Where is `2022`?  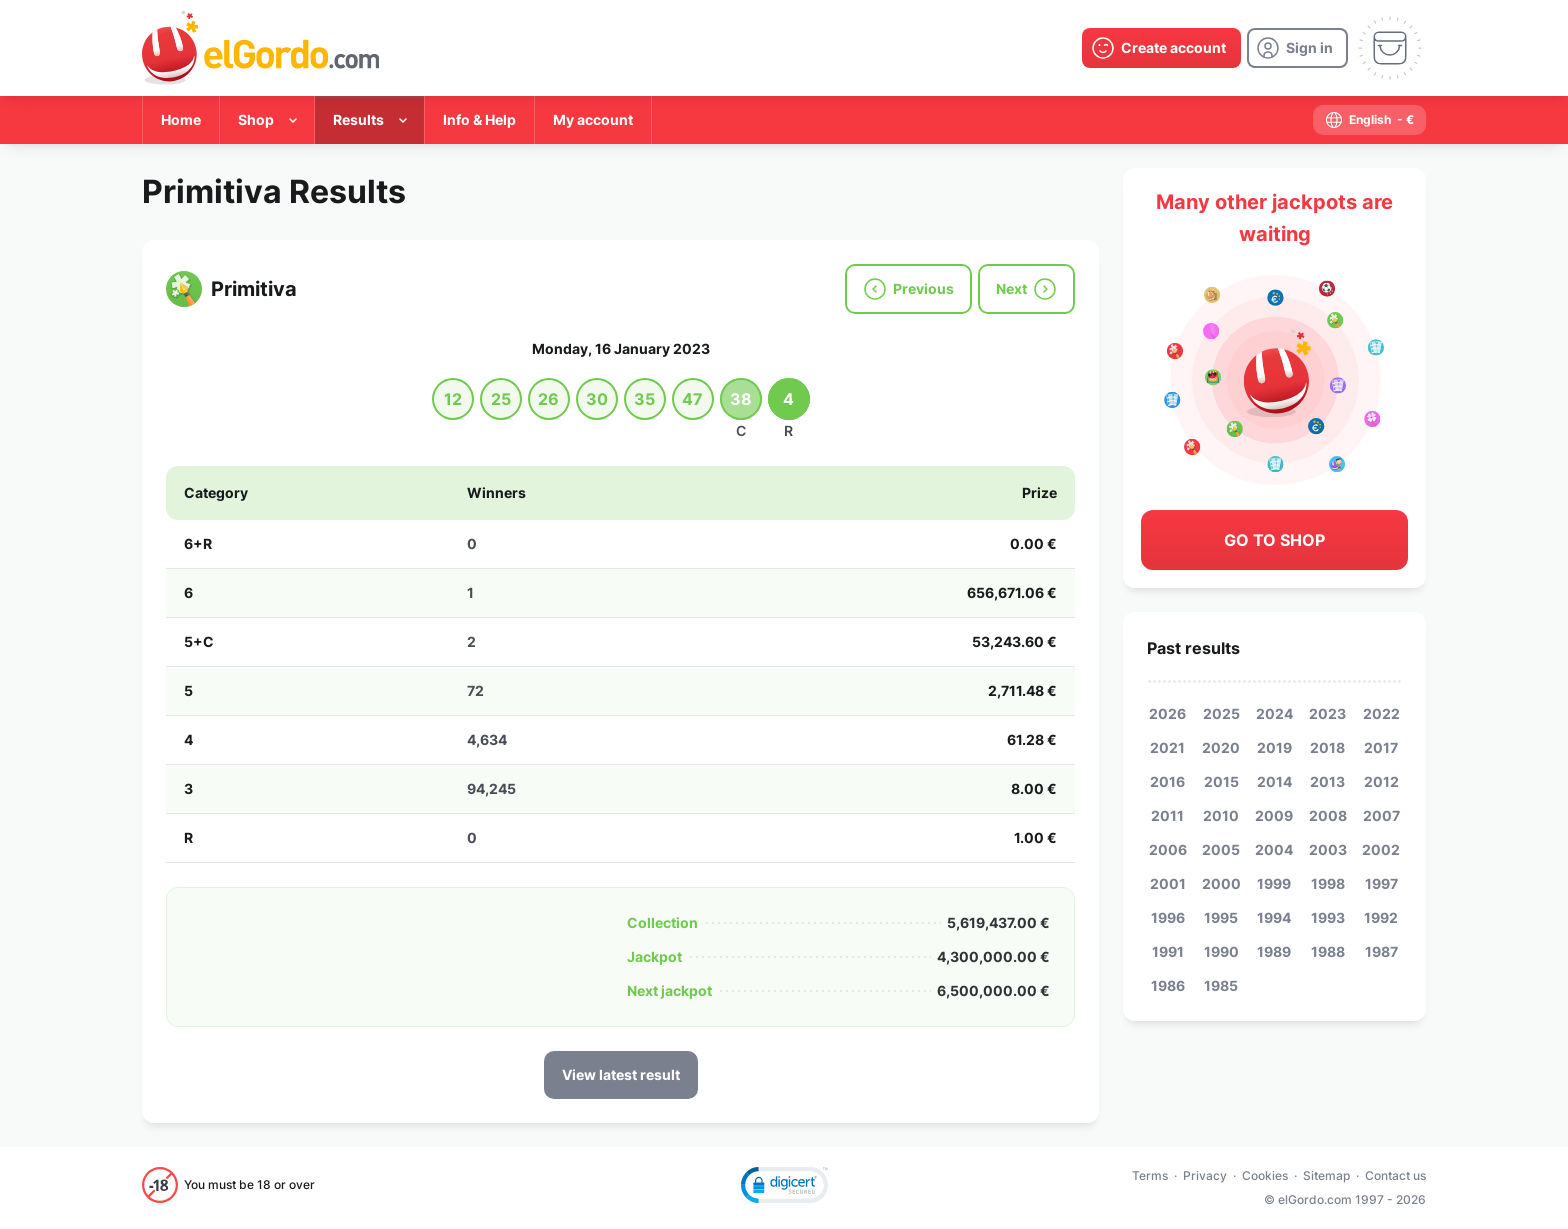
2022 is located at coordinates (1381, 713).